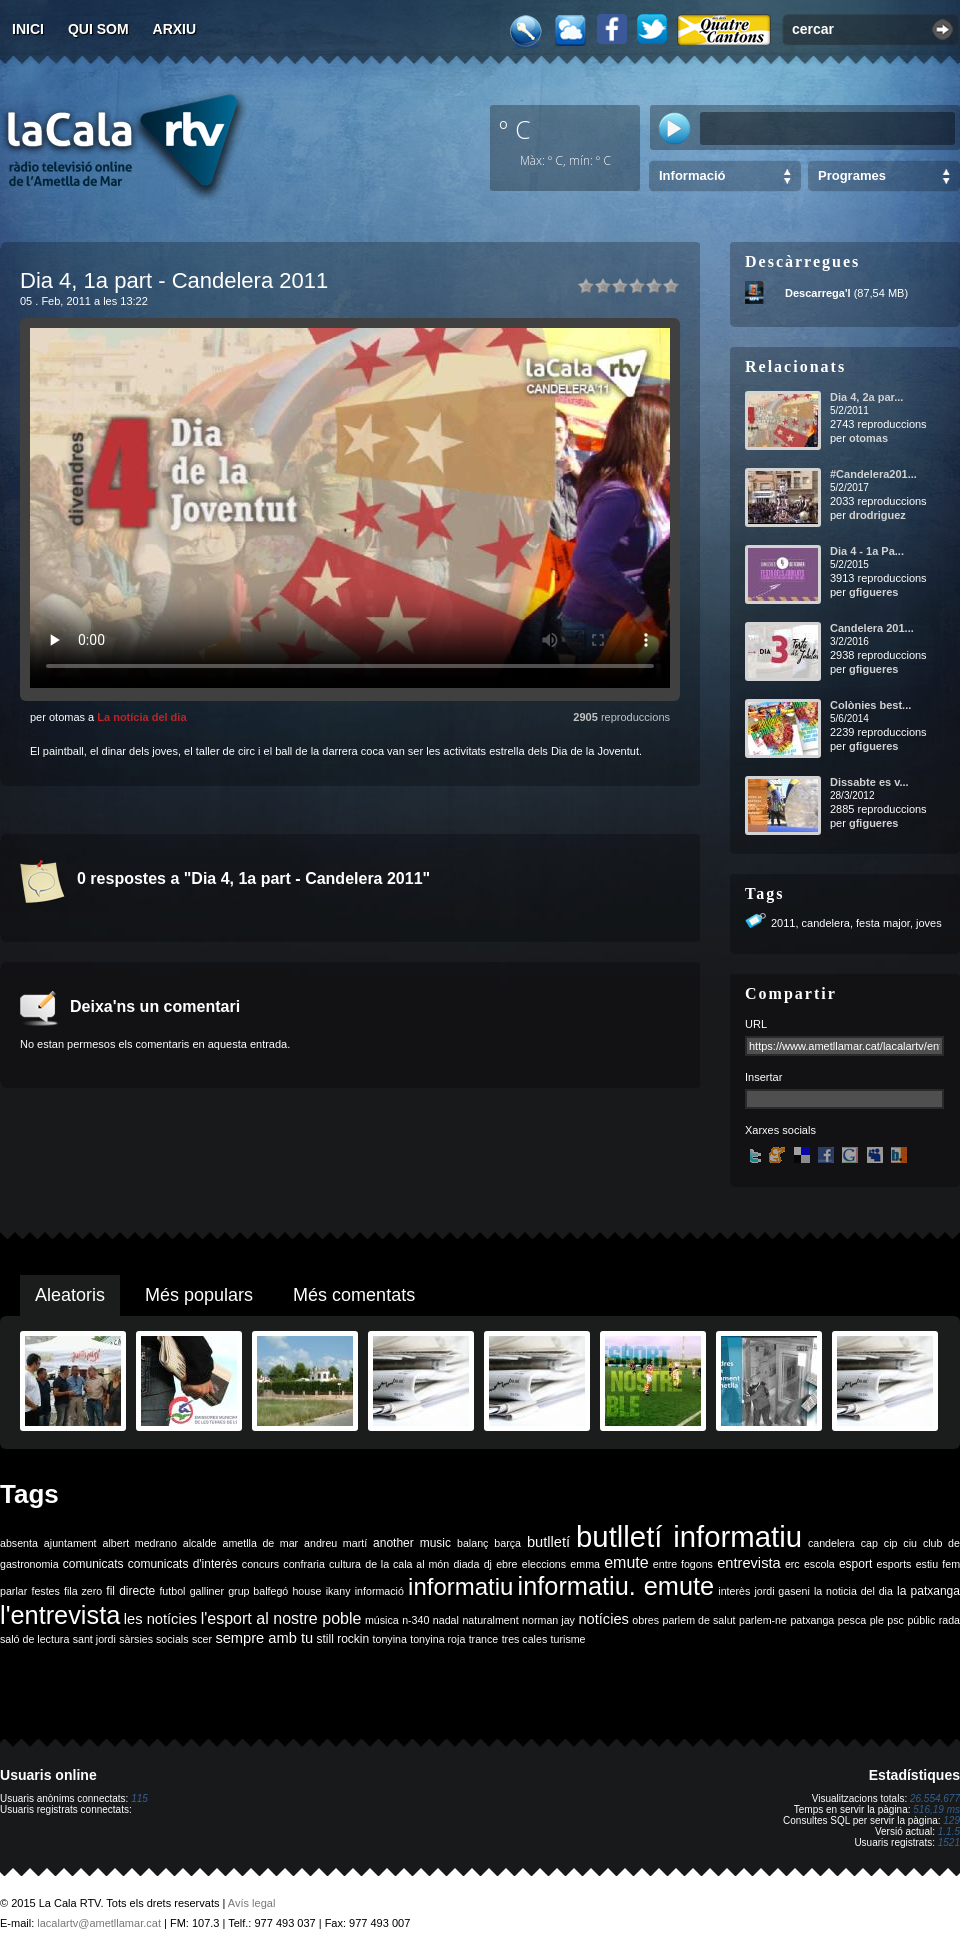 The image size is (960, 1947). What do you see at coordinates (28, 29) in the screenshot?
I see `Inici` at bounding box center [28, 29].